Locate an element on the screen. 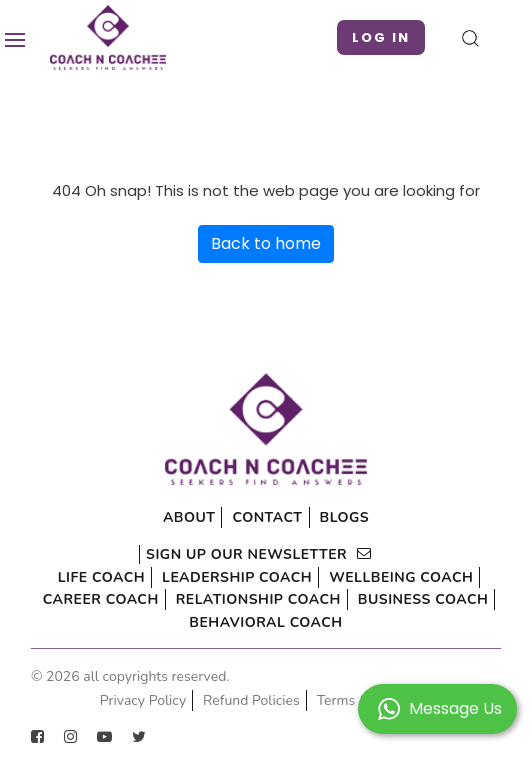 The height and width of the screenshot is (779, 532). Business Coach is located at coordinates (423, 599).